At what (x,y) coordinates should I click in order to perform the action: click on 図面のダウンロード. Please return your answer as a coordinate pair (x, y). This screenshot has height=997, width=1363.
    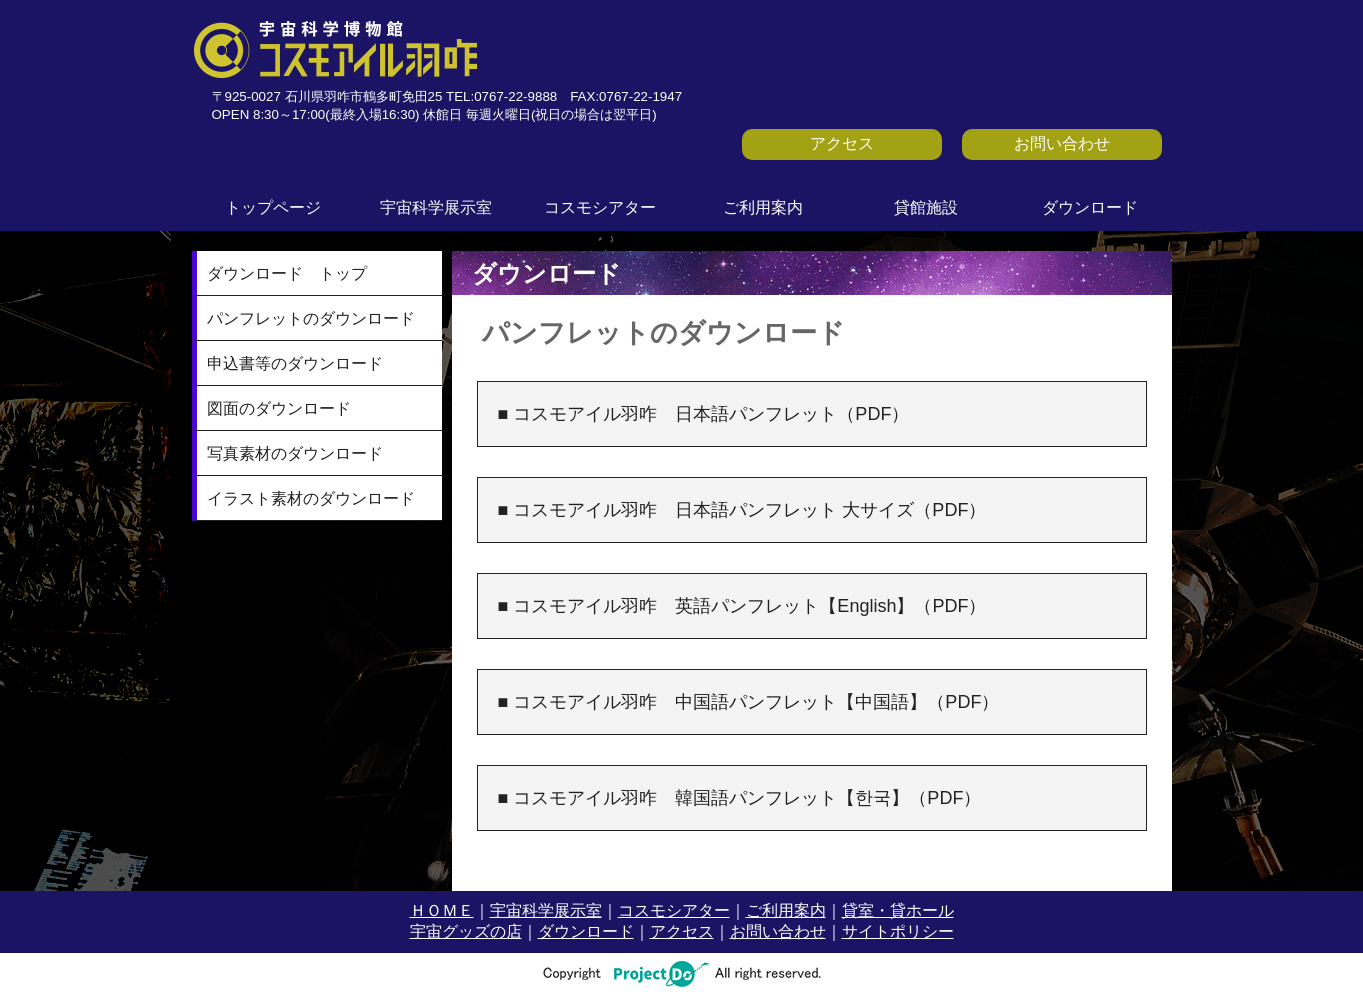
    Looking at the image, I should click on (279, 408).